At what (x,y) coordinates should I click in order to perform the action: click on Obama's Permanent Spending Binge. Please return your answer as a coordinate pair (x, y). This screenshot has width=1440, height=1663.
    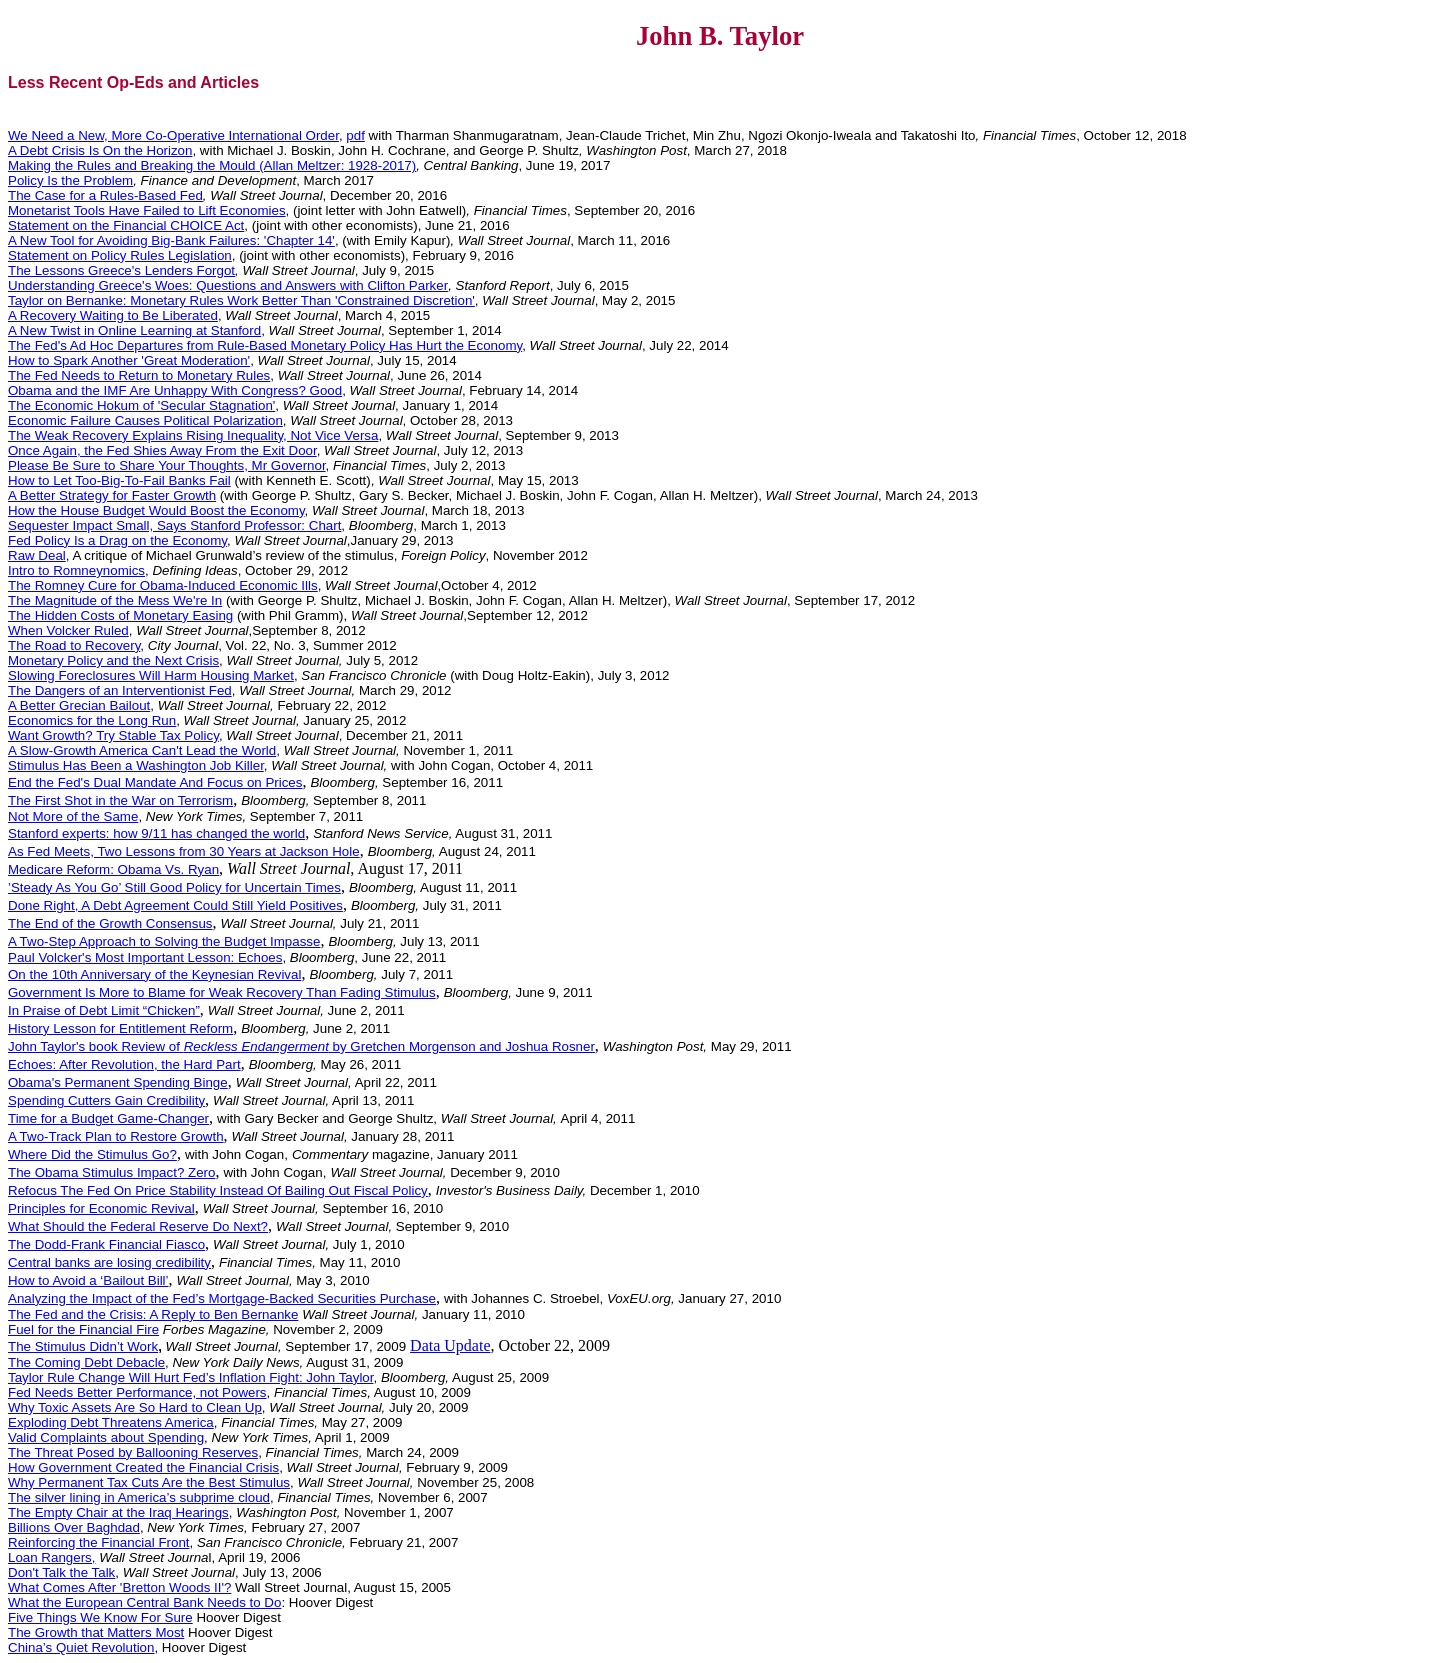
    Looking at the image, I should click on (118, 1082).